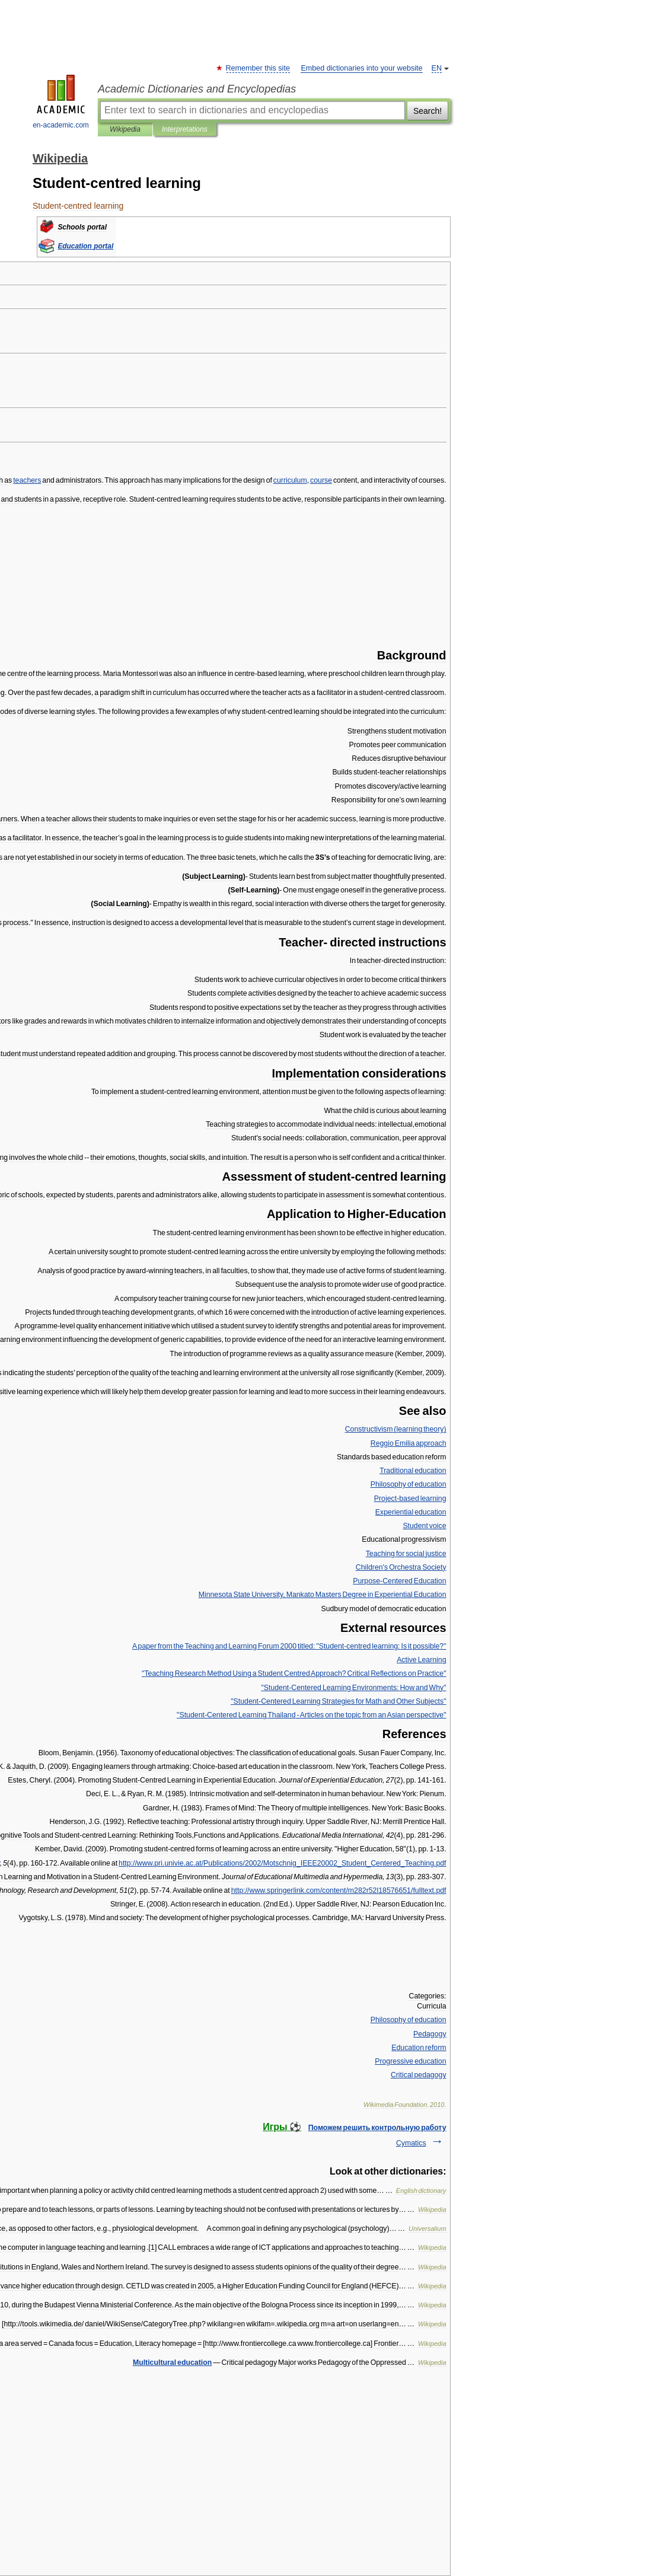  What do you see at coordinates (338, 1890) in the screenshot?
I see `//..///.` at bounding box center [338, 1890].